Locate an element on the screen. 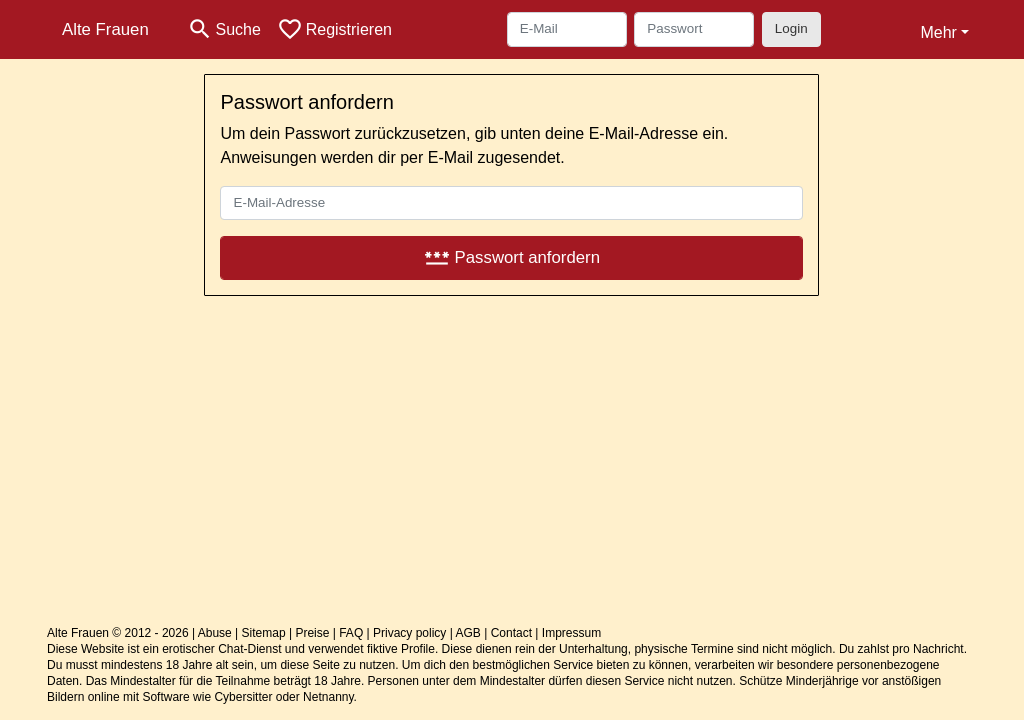  Sitemap is located at coordinates (264, 633).